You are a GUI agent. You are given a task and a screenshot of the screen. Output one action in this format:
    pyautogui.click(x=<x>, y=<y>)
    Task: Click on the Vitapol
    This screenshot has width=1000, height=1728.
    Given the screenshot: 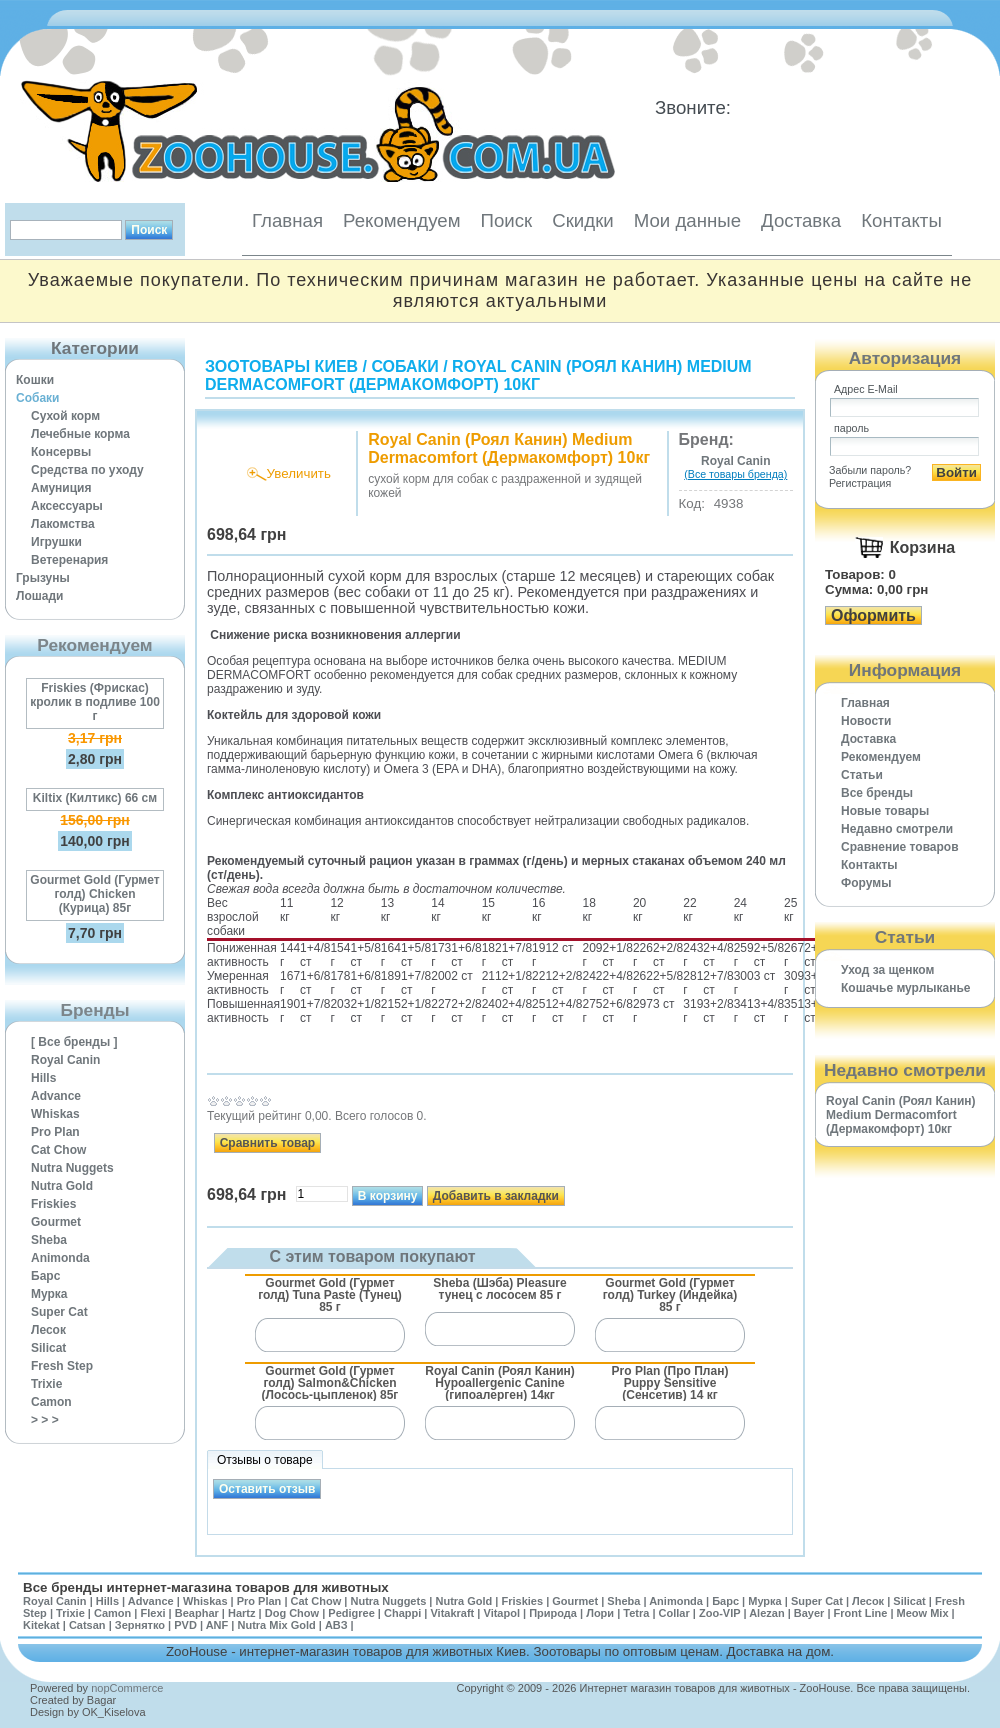 What is the action you would take?
    pyautogui.click(x=502, y=1613)
    